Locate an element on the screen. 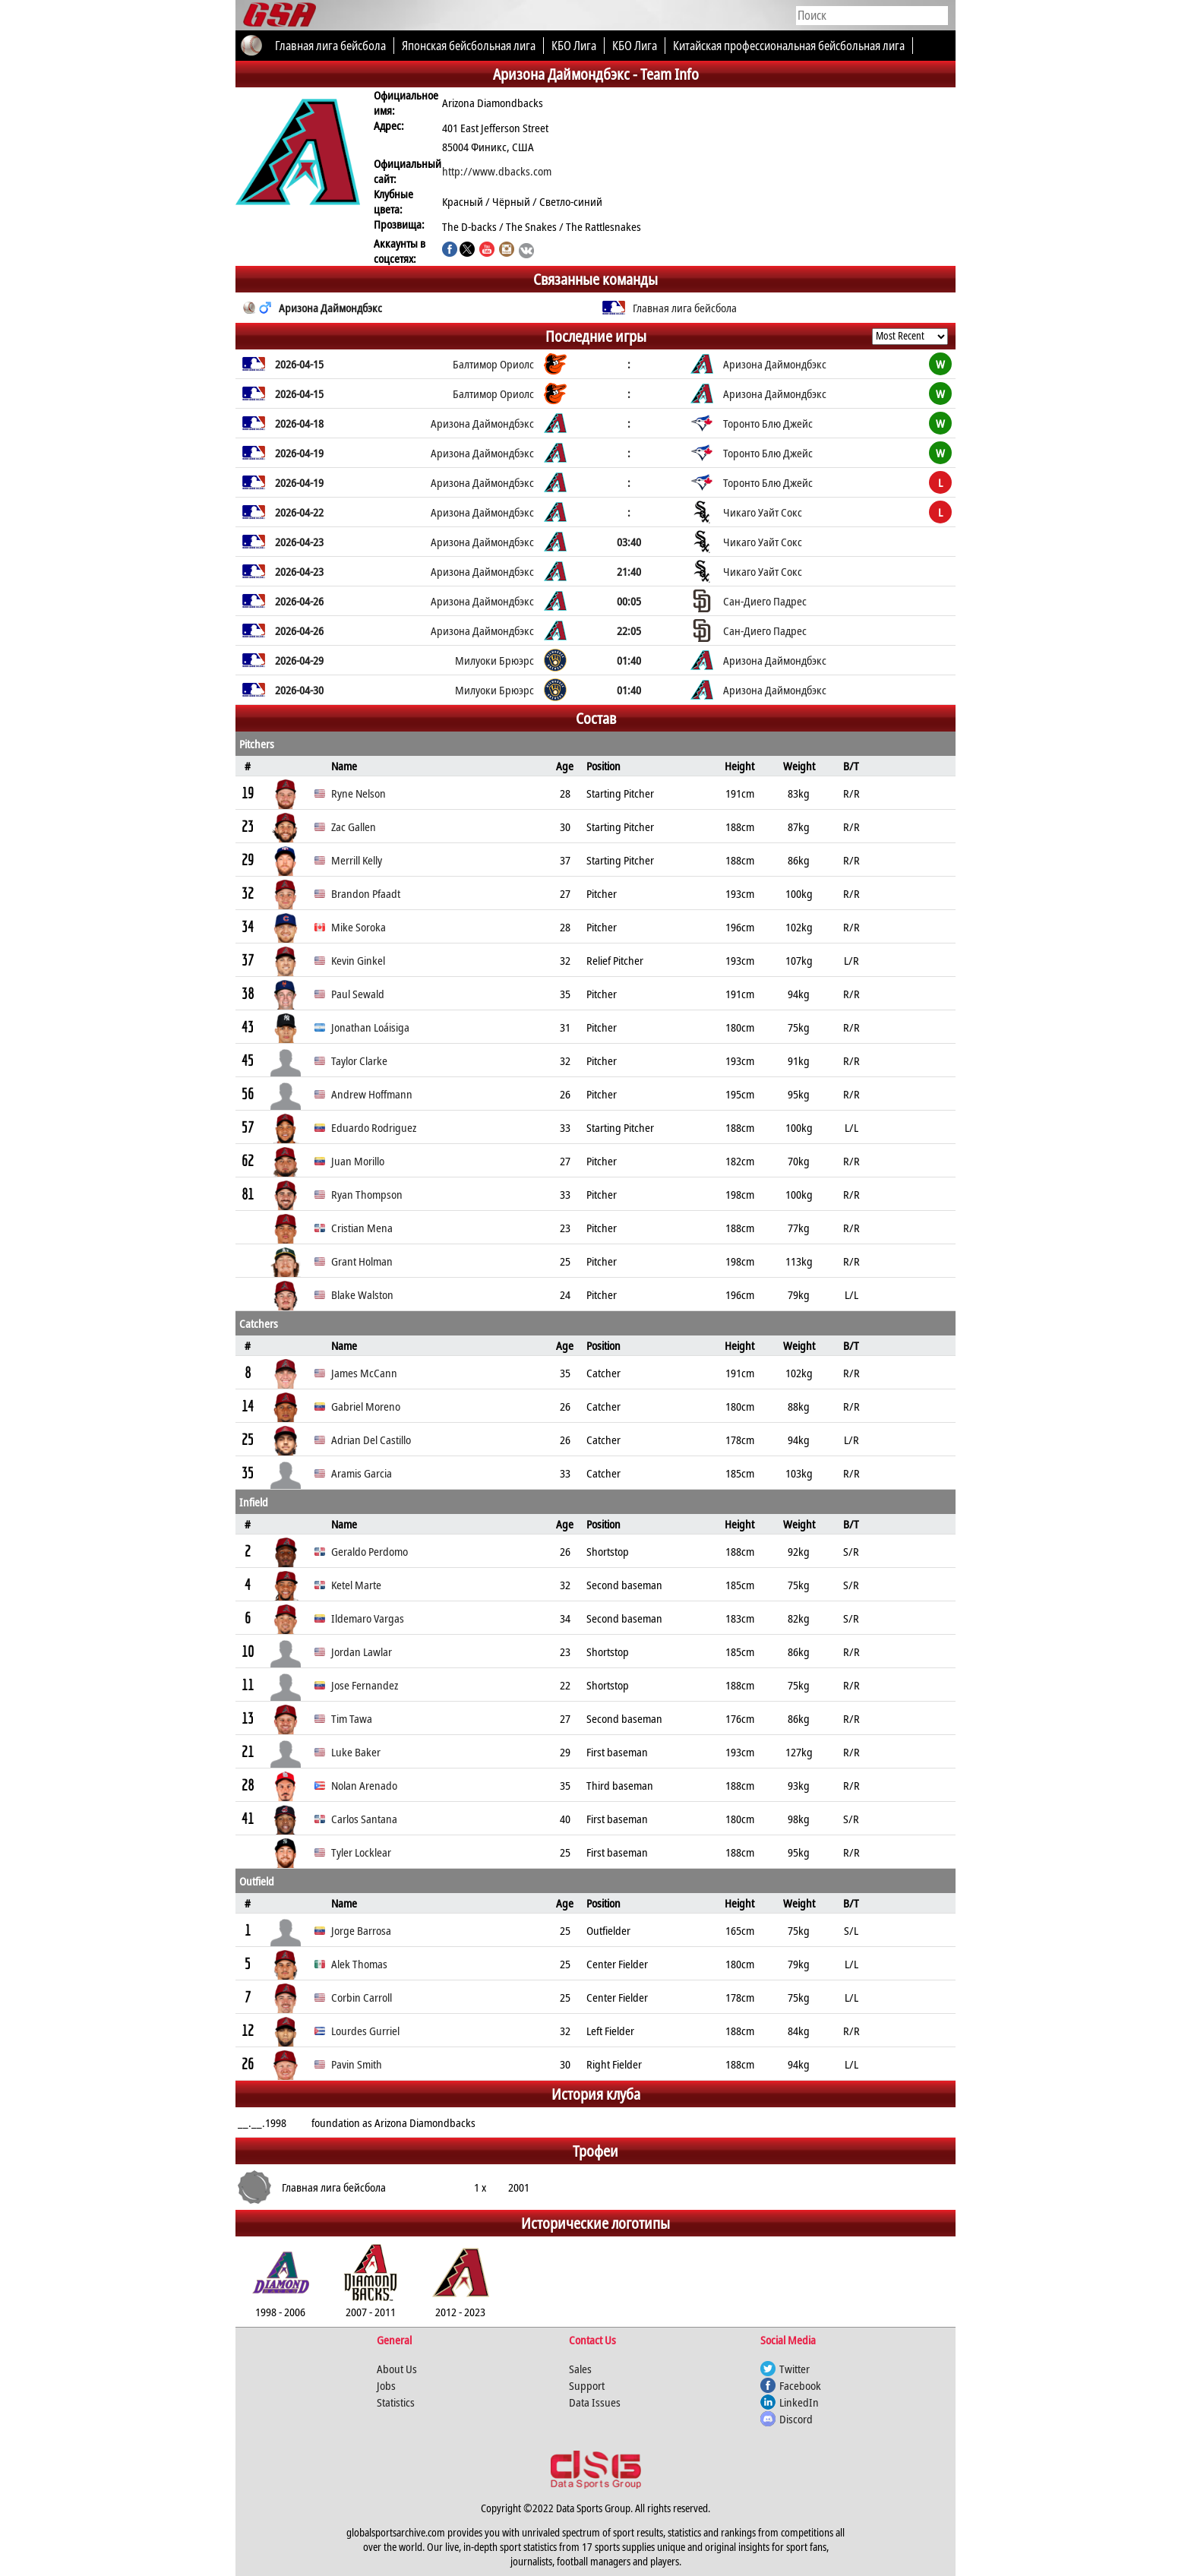 This screenshot has height=2576, width=1191. Support is located at coordinates (587, 2385).